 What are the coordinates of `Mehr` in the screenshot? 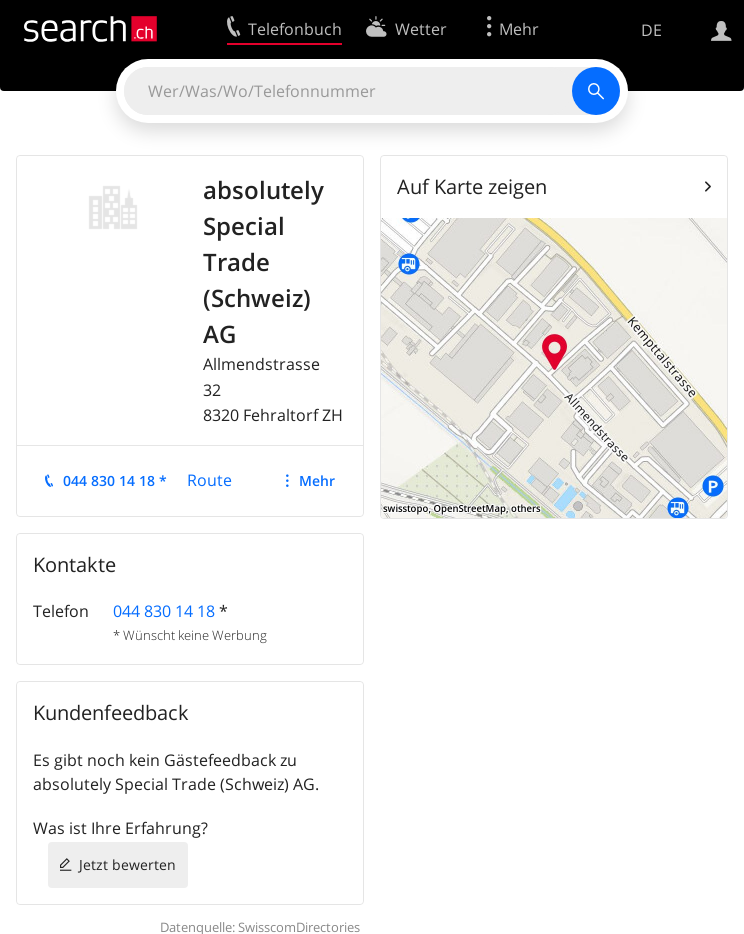 It's located at (317, 480).